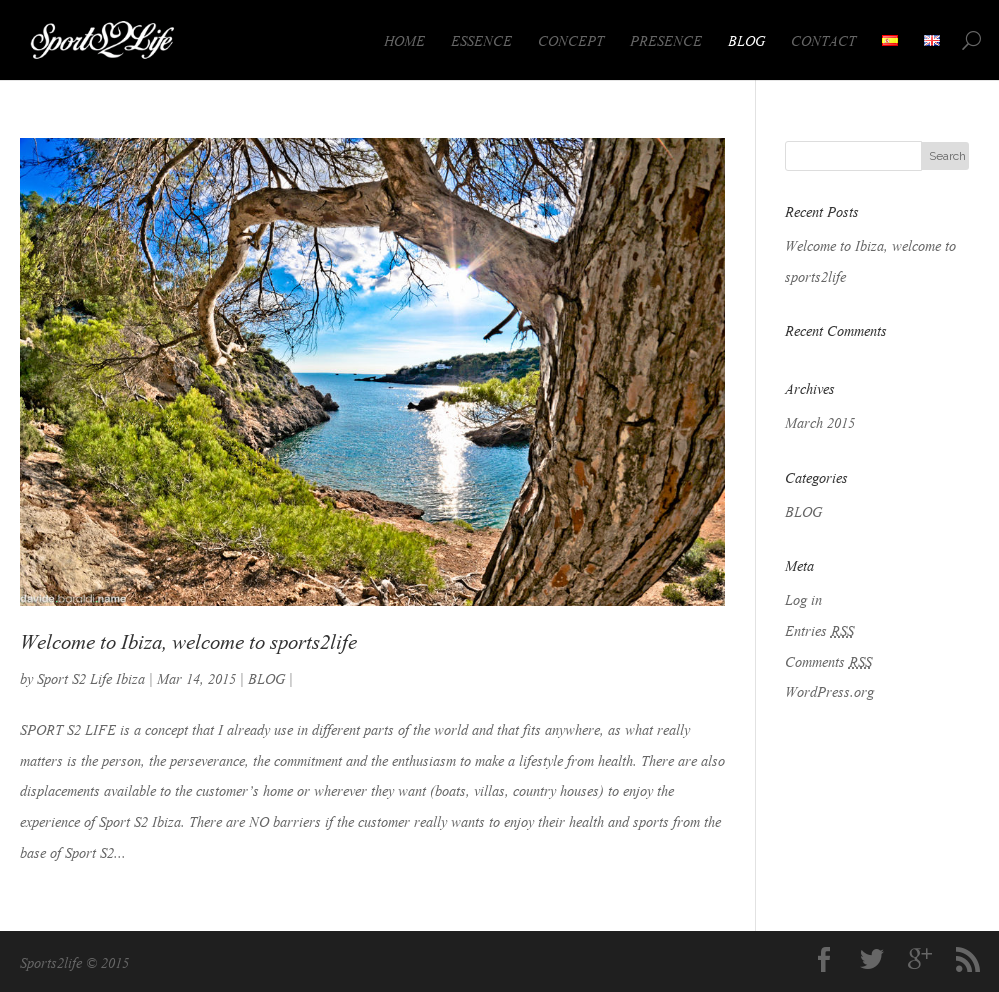 The height and width of the screenshot is (992, 999). Describe the element at coordinates (188, 638) in the screenshot. I see `Welcome to Ibiza, welcome to sports2life` at that location.